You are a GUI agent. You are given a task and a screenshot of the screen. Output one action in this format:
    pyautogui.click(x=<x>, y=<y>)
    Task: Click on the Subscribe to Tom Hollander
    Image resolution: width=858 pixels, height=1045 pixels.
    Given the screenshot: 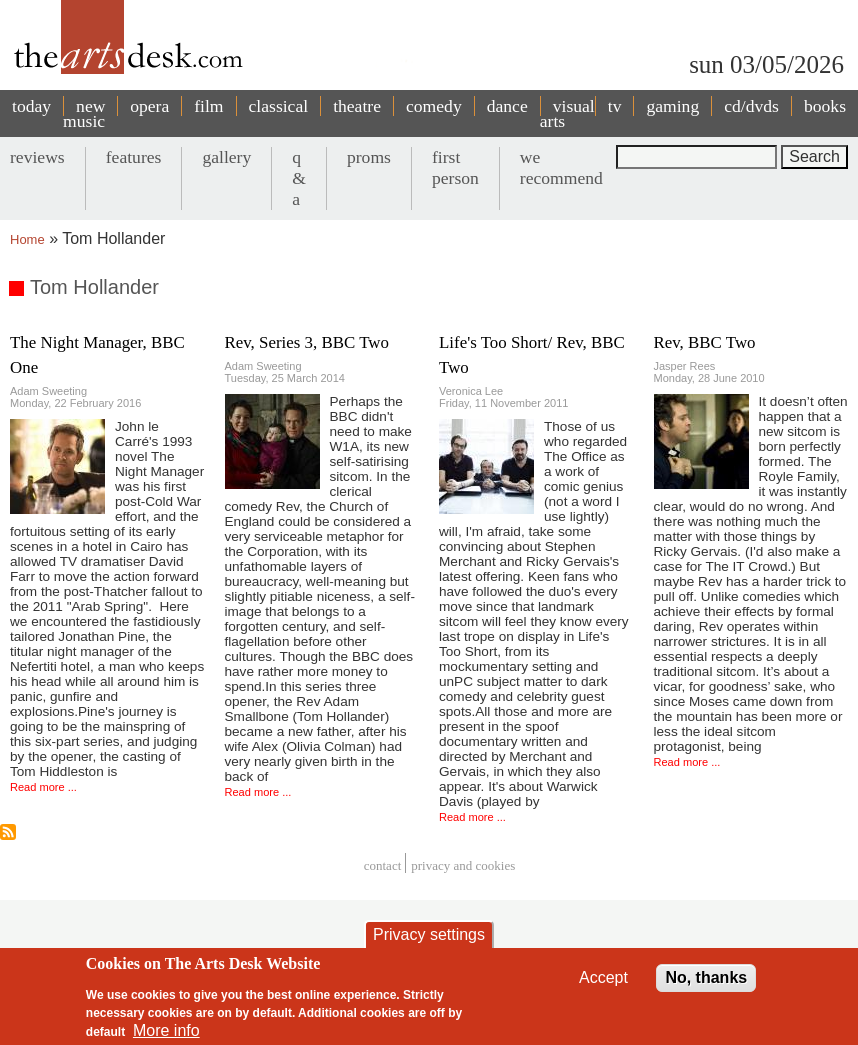 What is the action you would take?
    pyautogui.click(x=8, y=832)
    